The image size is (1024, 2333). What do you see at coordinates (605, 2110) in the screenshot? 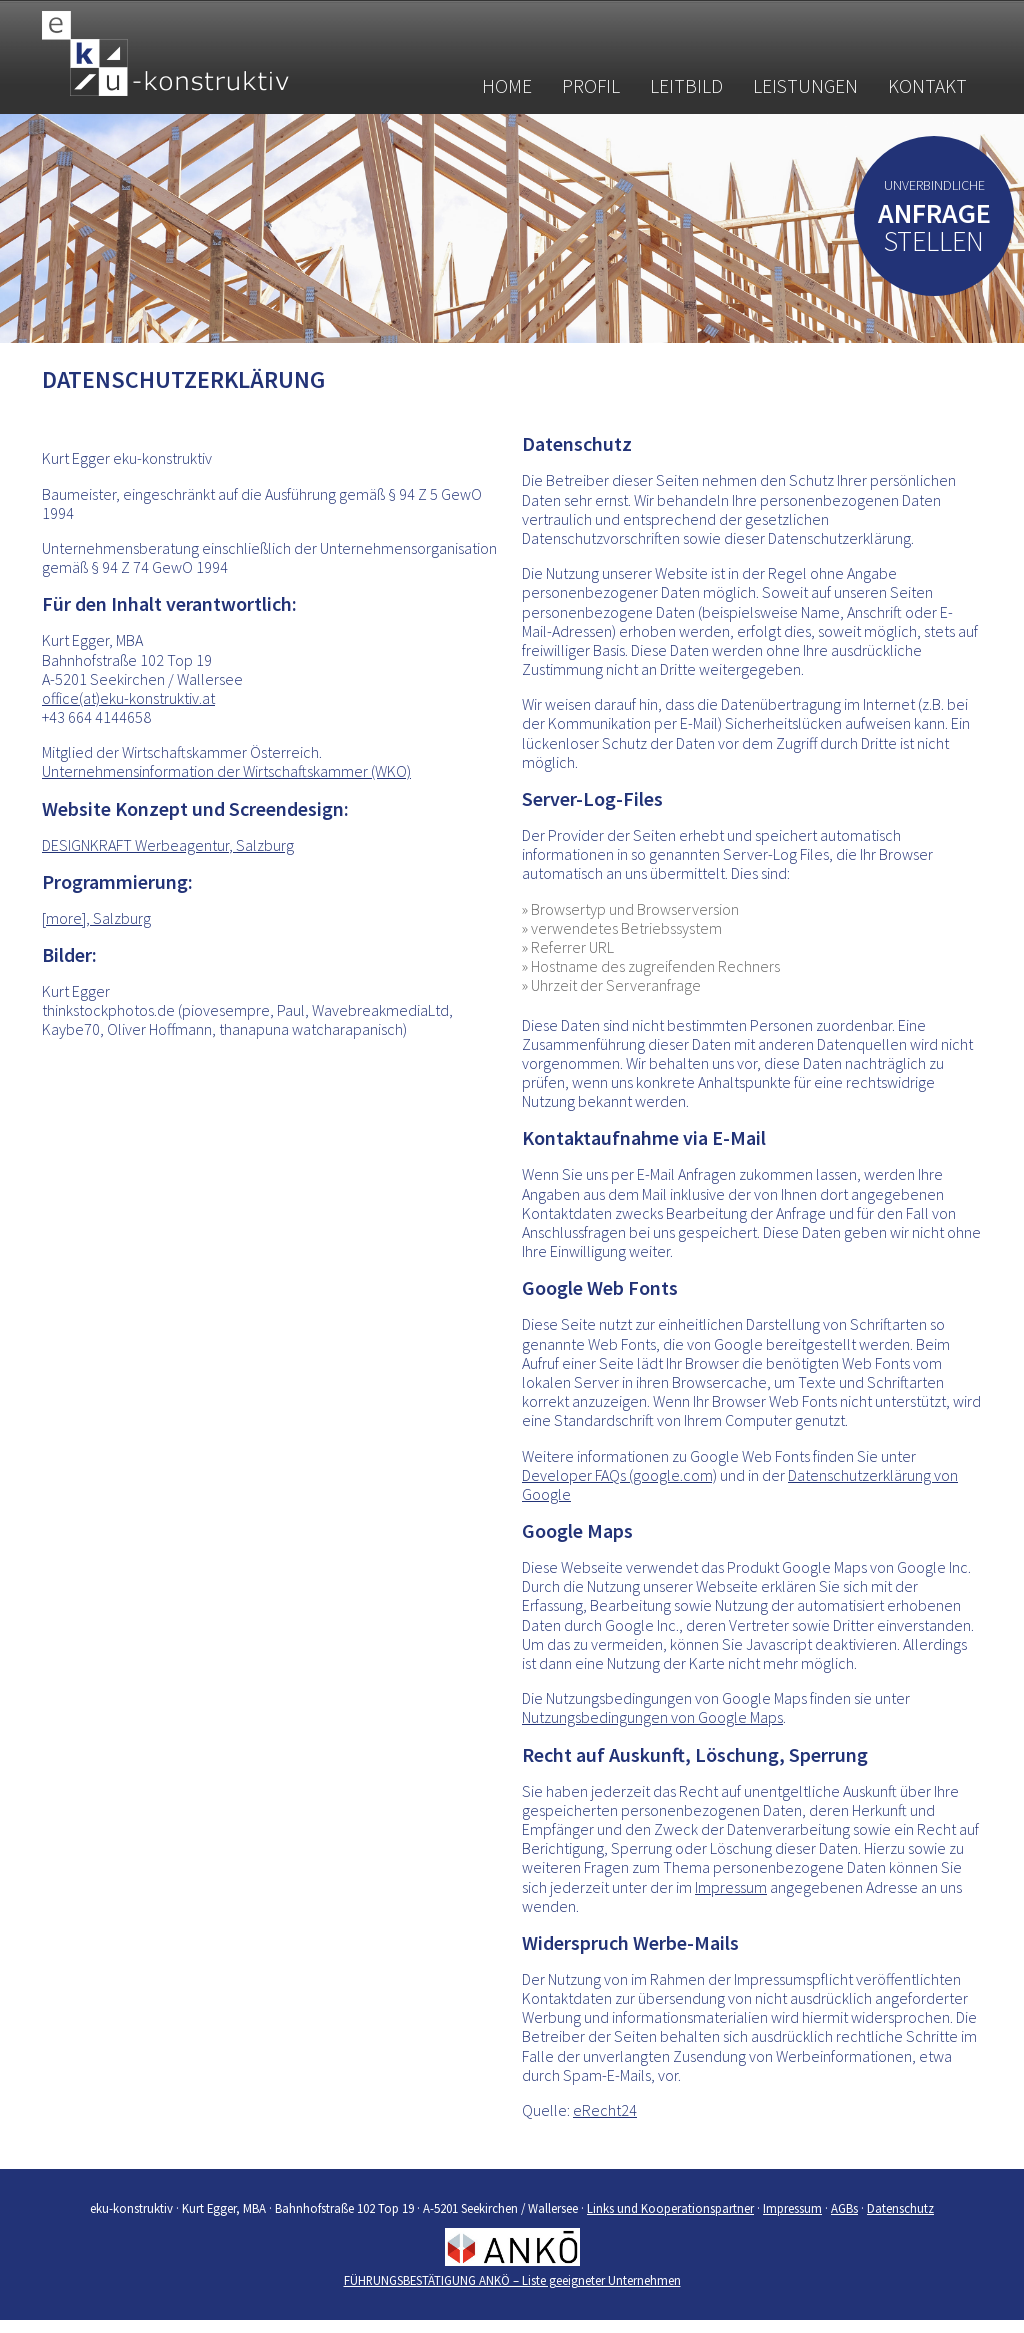
I see `eRecht24` at bounding box center [605, 2110].